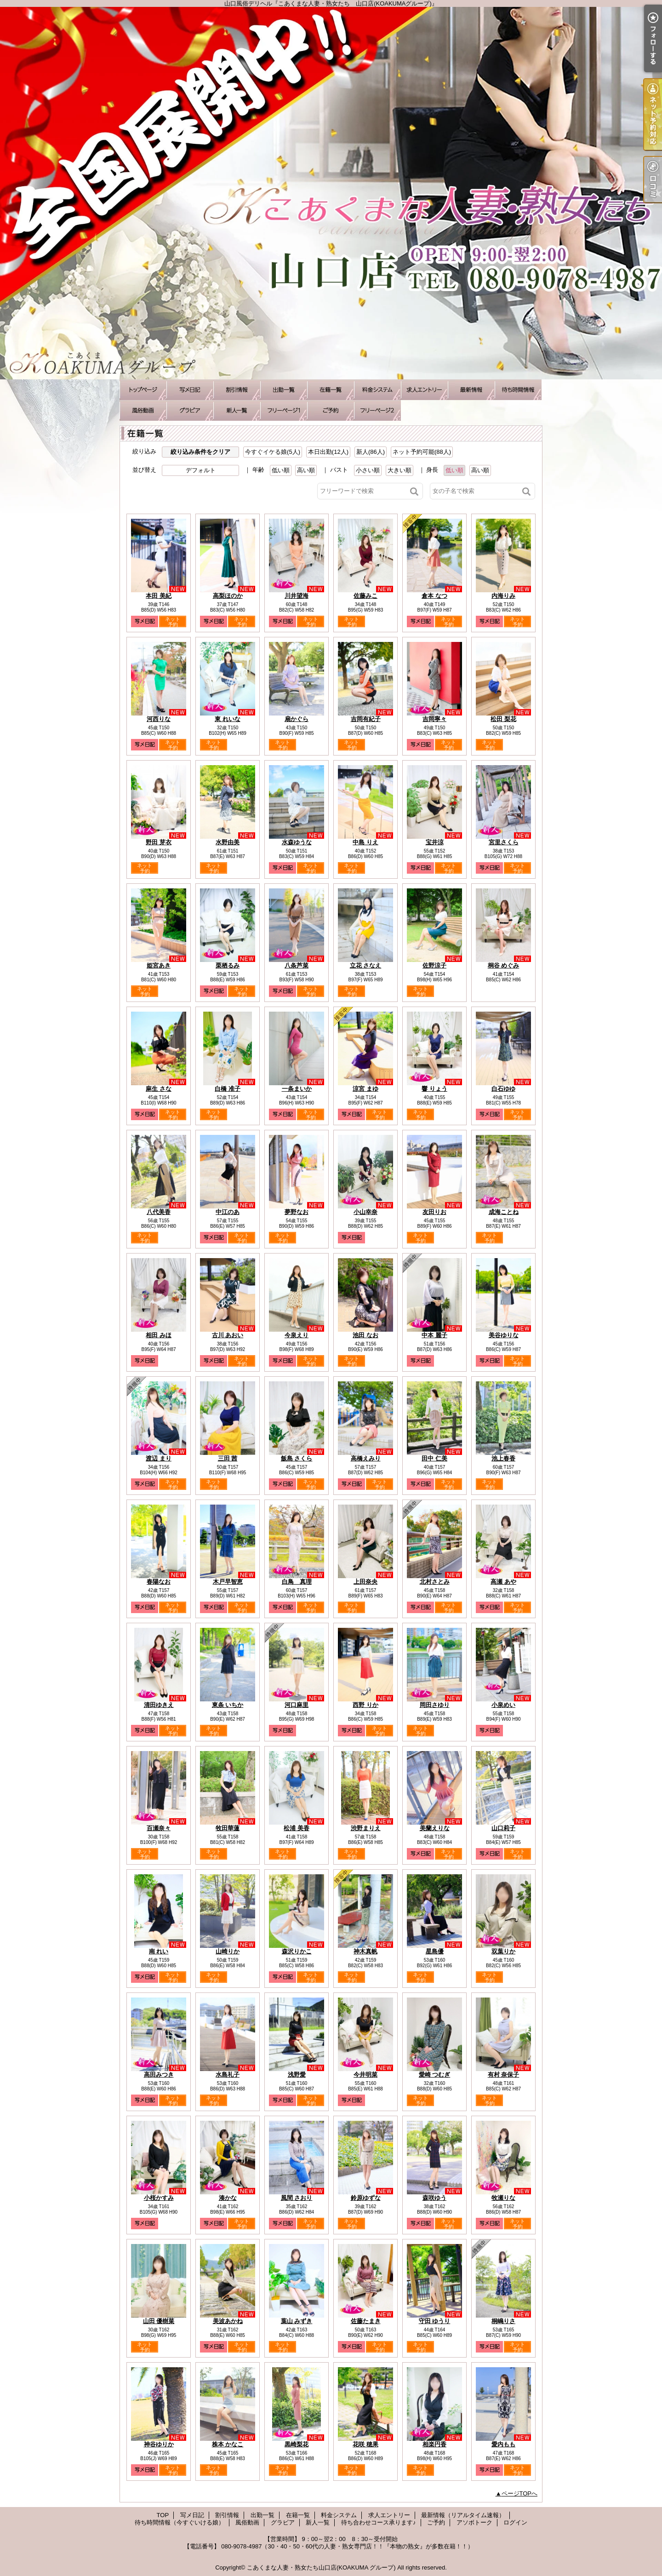 The height and width of the screenshot is (2576, 662). Describe the element at coordinates (435, 2321) in the screenshot. I see `守田 ゆうり` at that location.